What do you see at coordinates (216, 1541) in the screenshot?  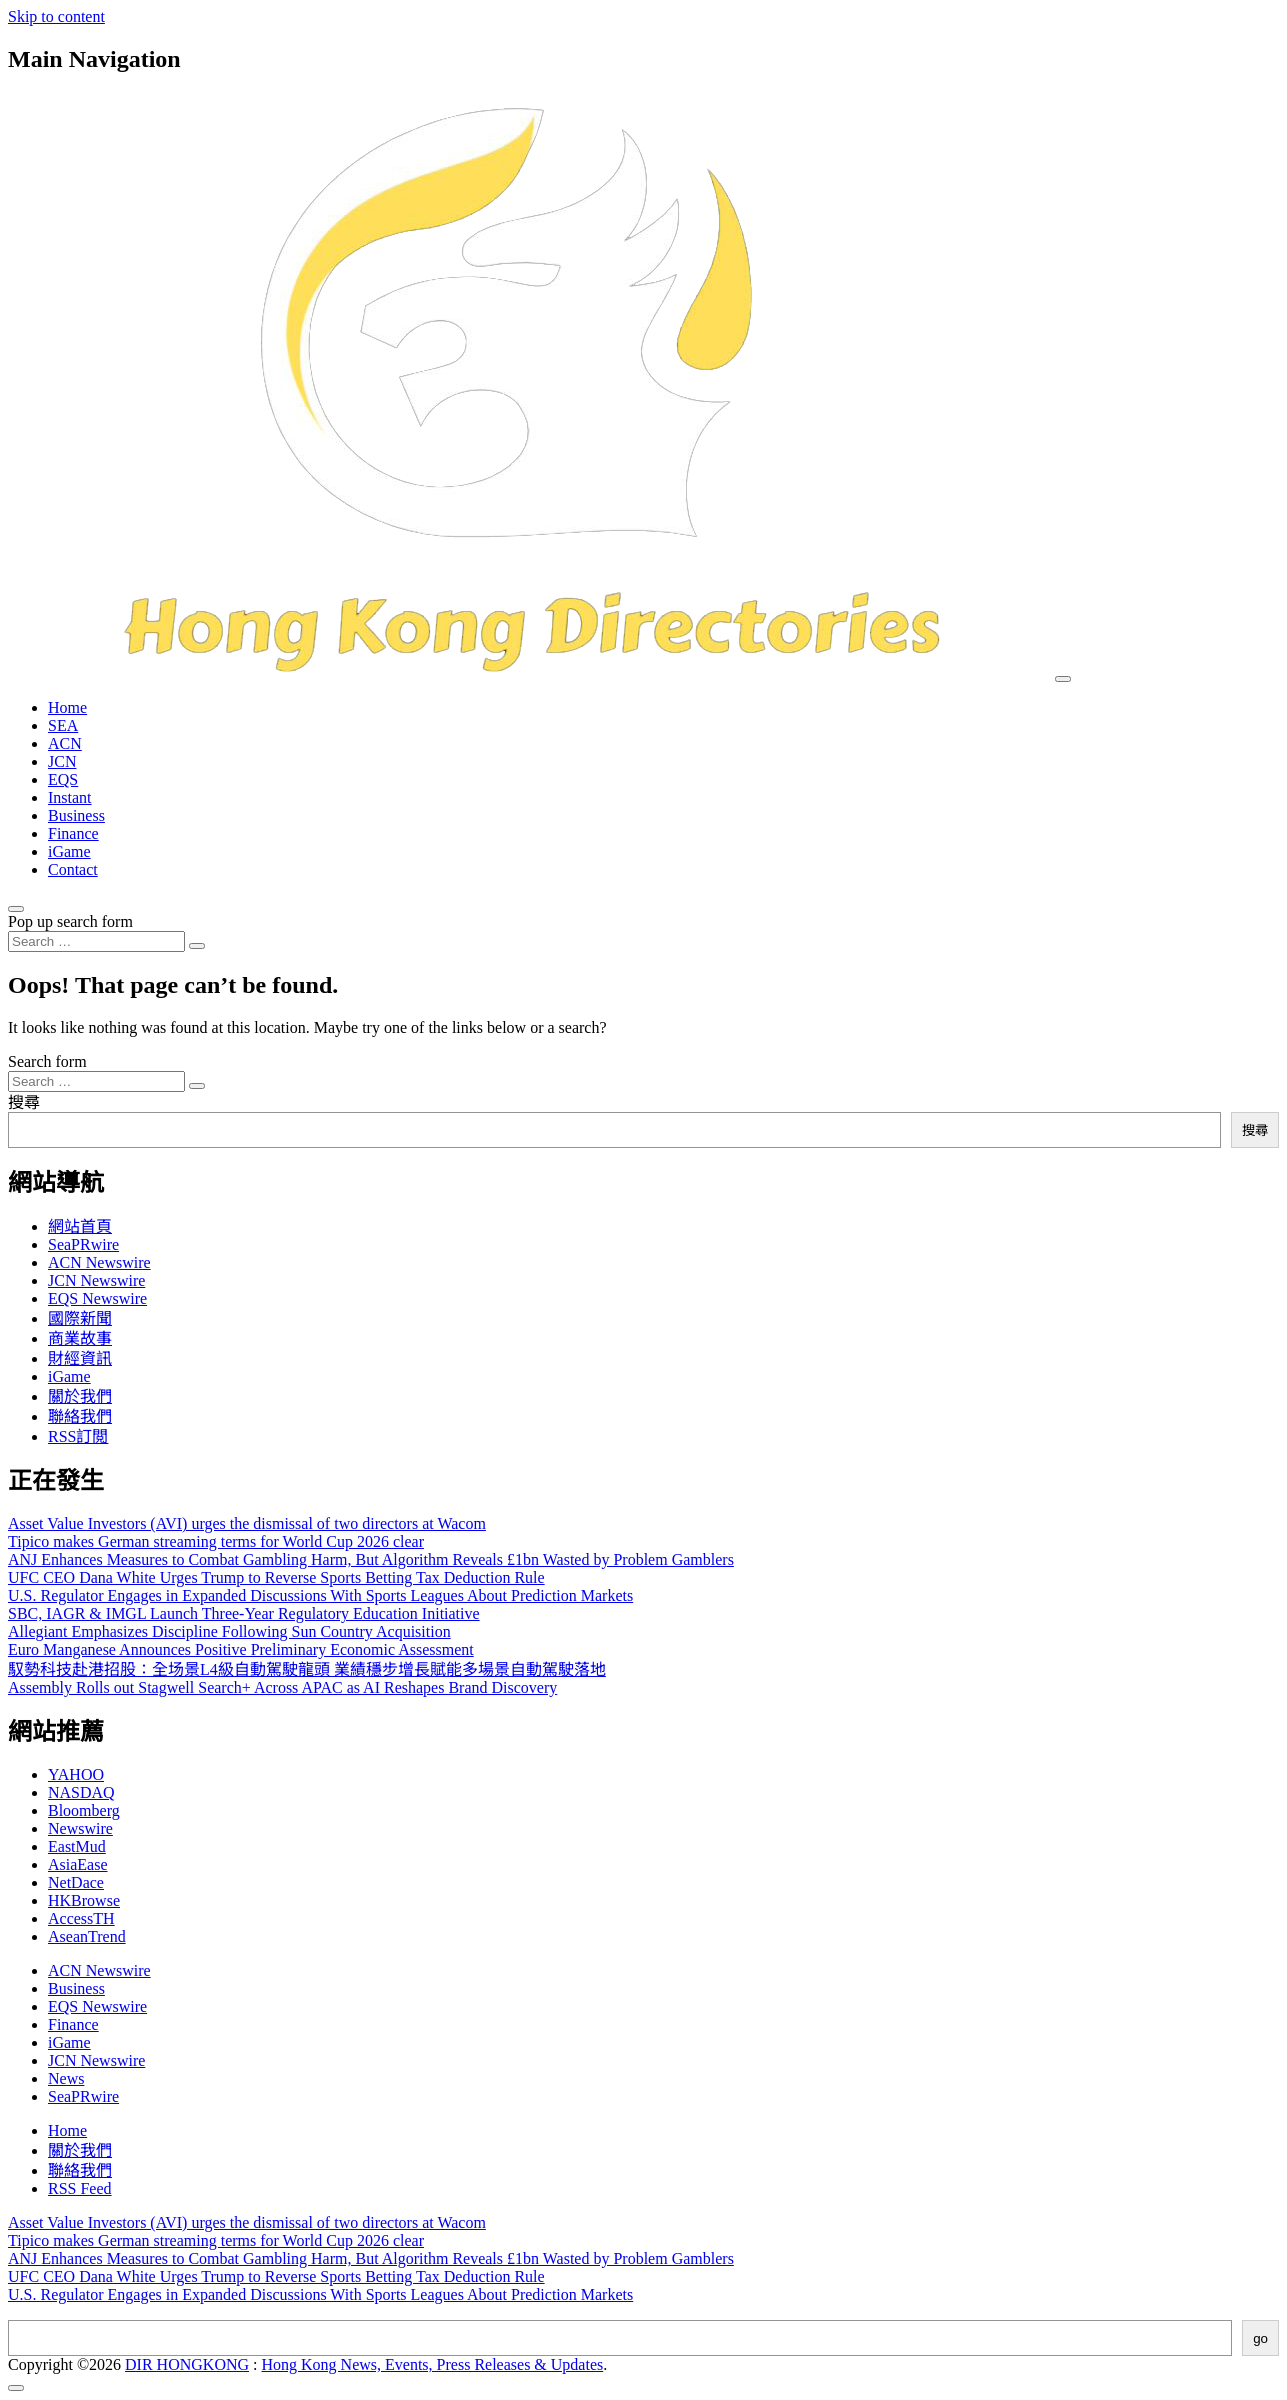 I see `Tipico makes German streaming terms for World Cup 2026 clear` at bounding box center [216, 1541].